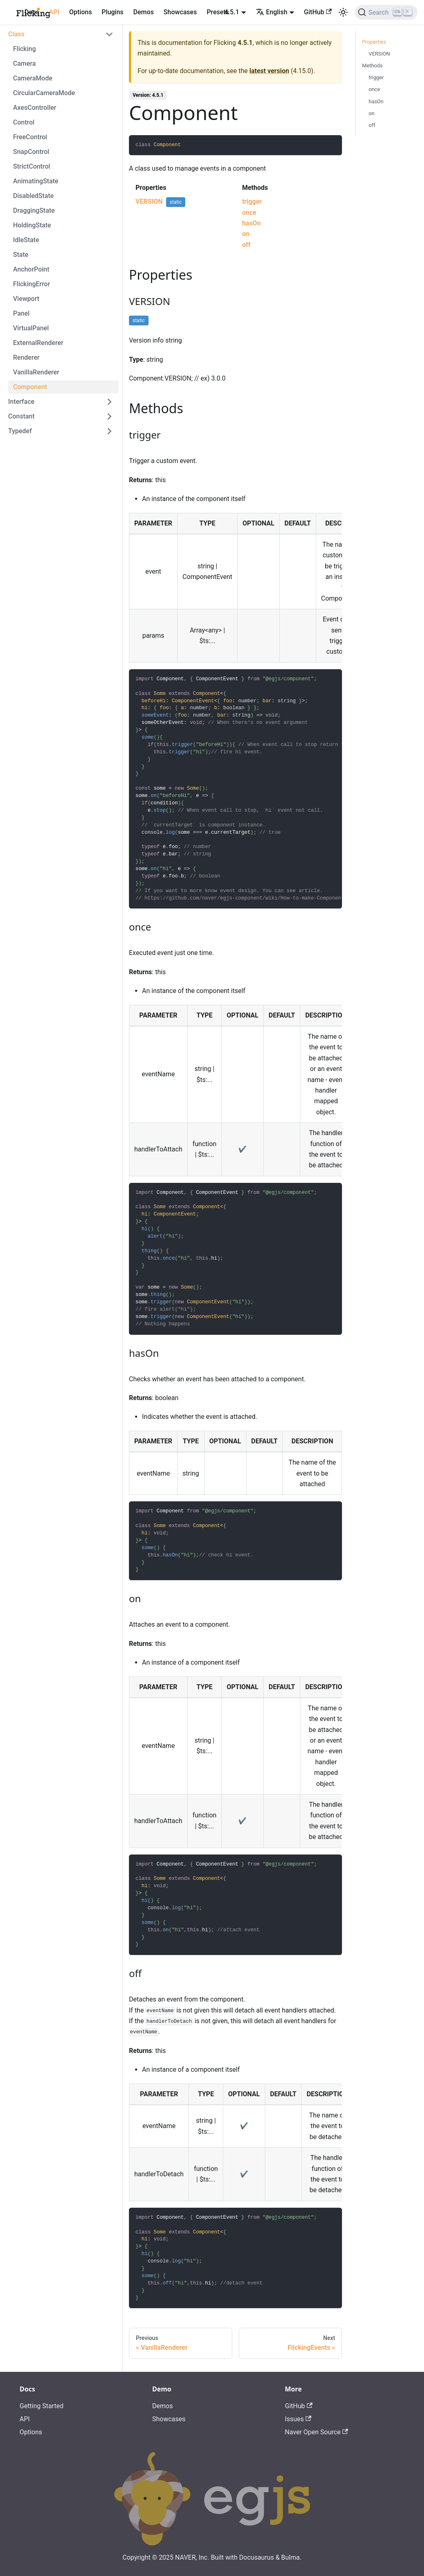 The height and width of the screenshot is (2576, 424). I want to click on [Search], so click(386, 12).